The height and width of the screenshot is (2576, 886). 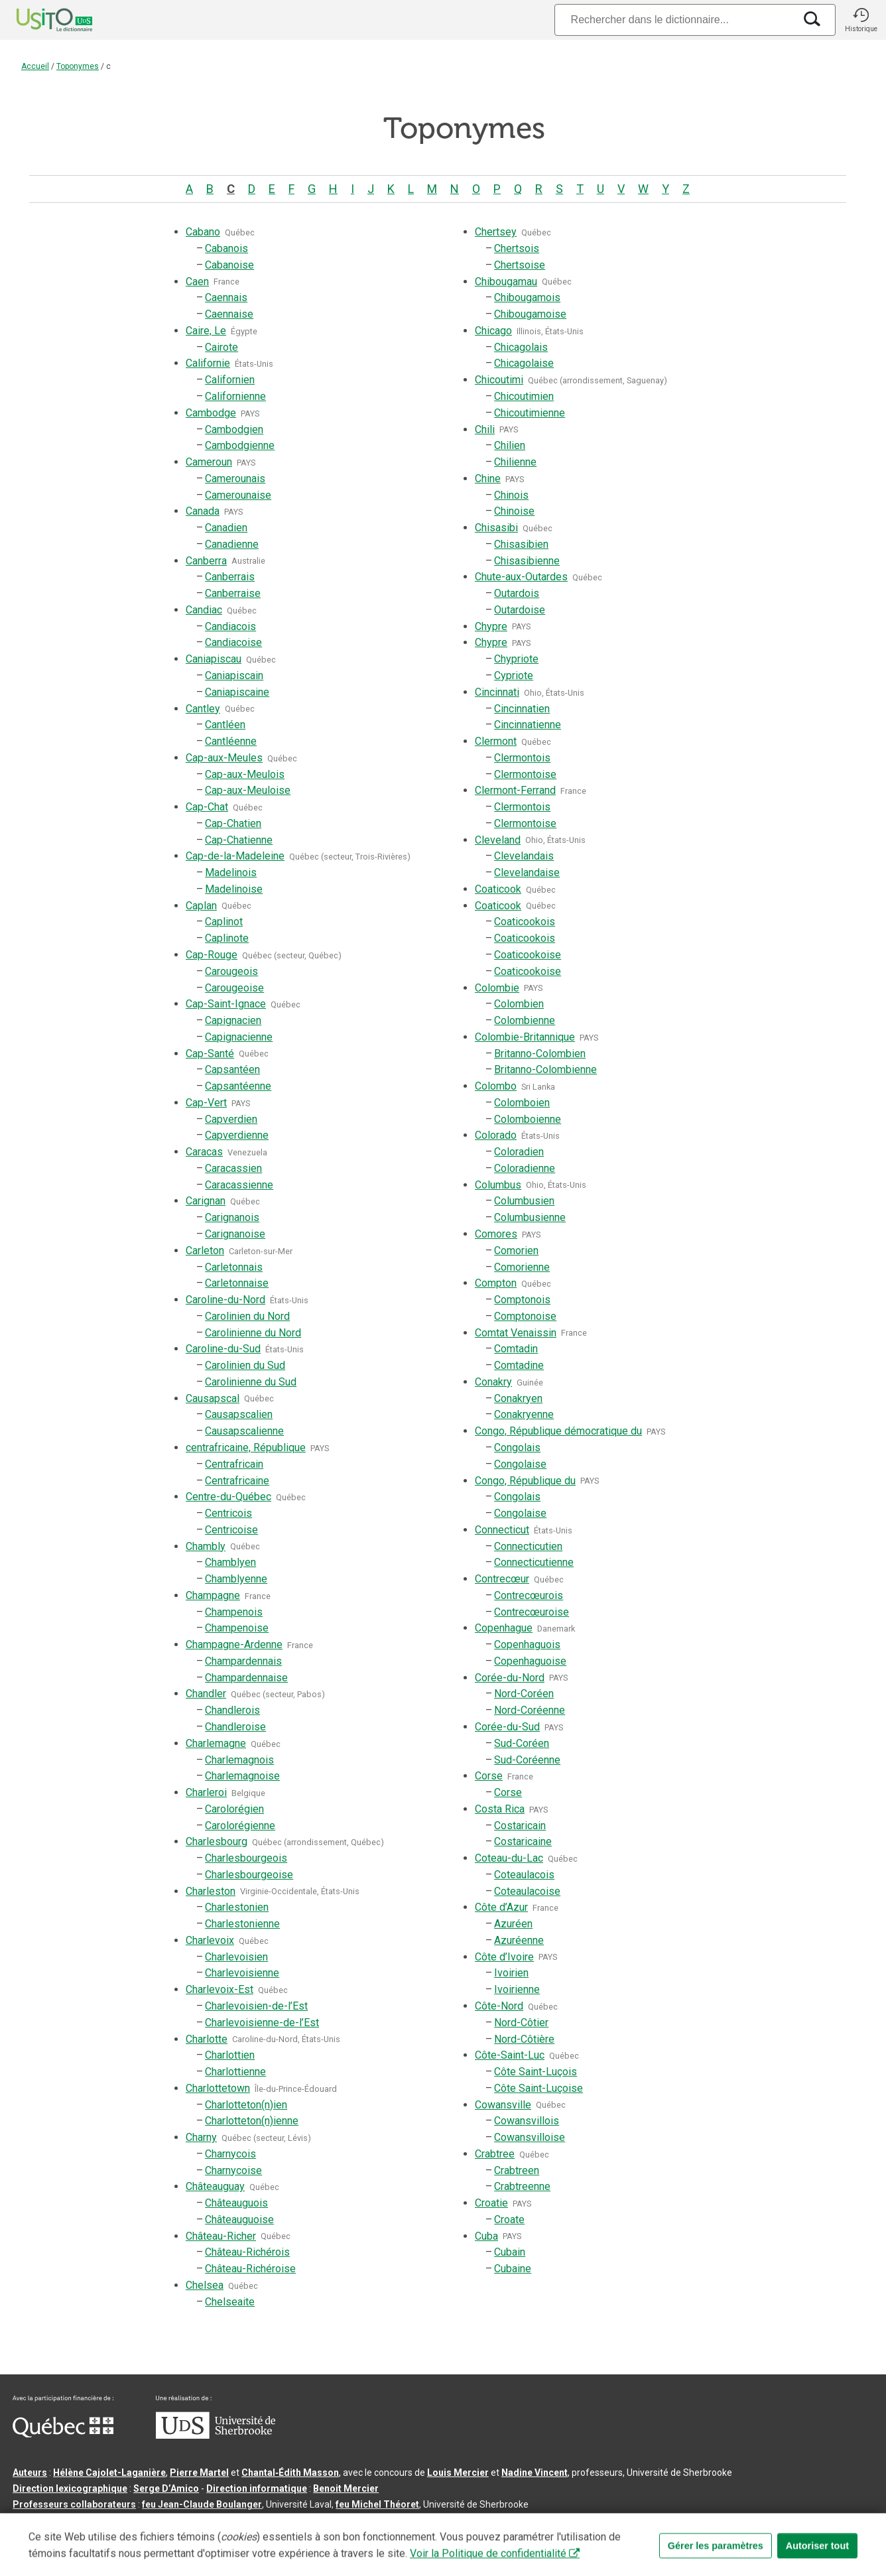 I want to click on Charlotteton(n)ienne, so click(x=251, y=2120).